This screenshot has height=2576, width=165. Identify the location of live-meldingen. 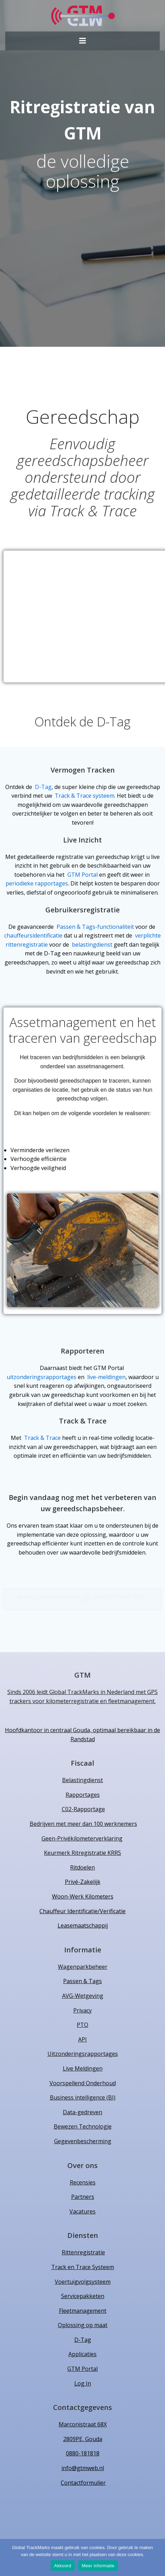
(106, 1377).